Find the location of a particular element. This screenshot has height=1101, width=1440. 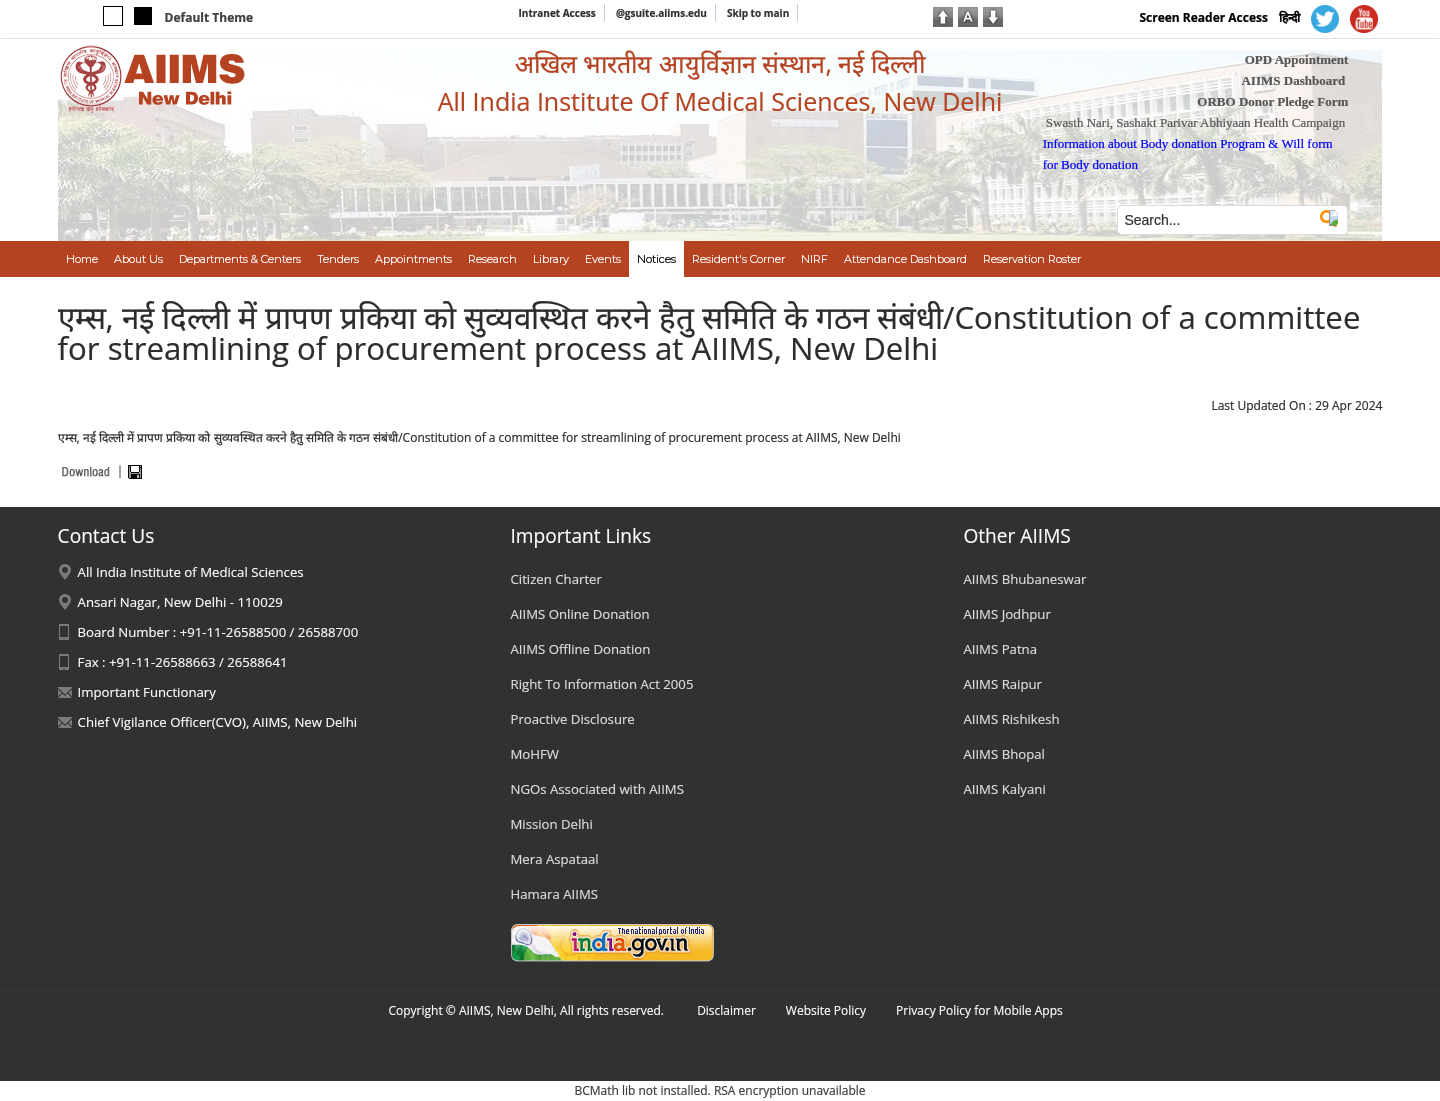

हिन्दी is located at coordinates (1289, 17).